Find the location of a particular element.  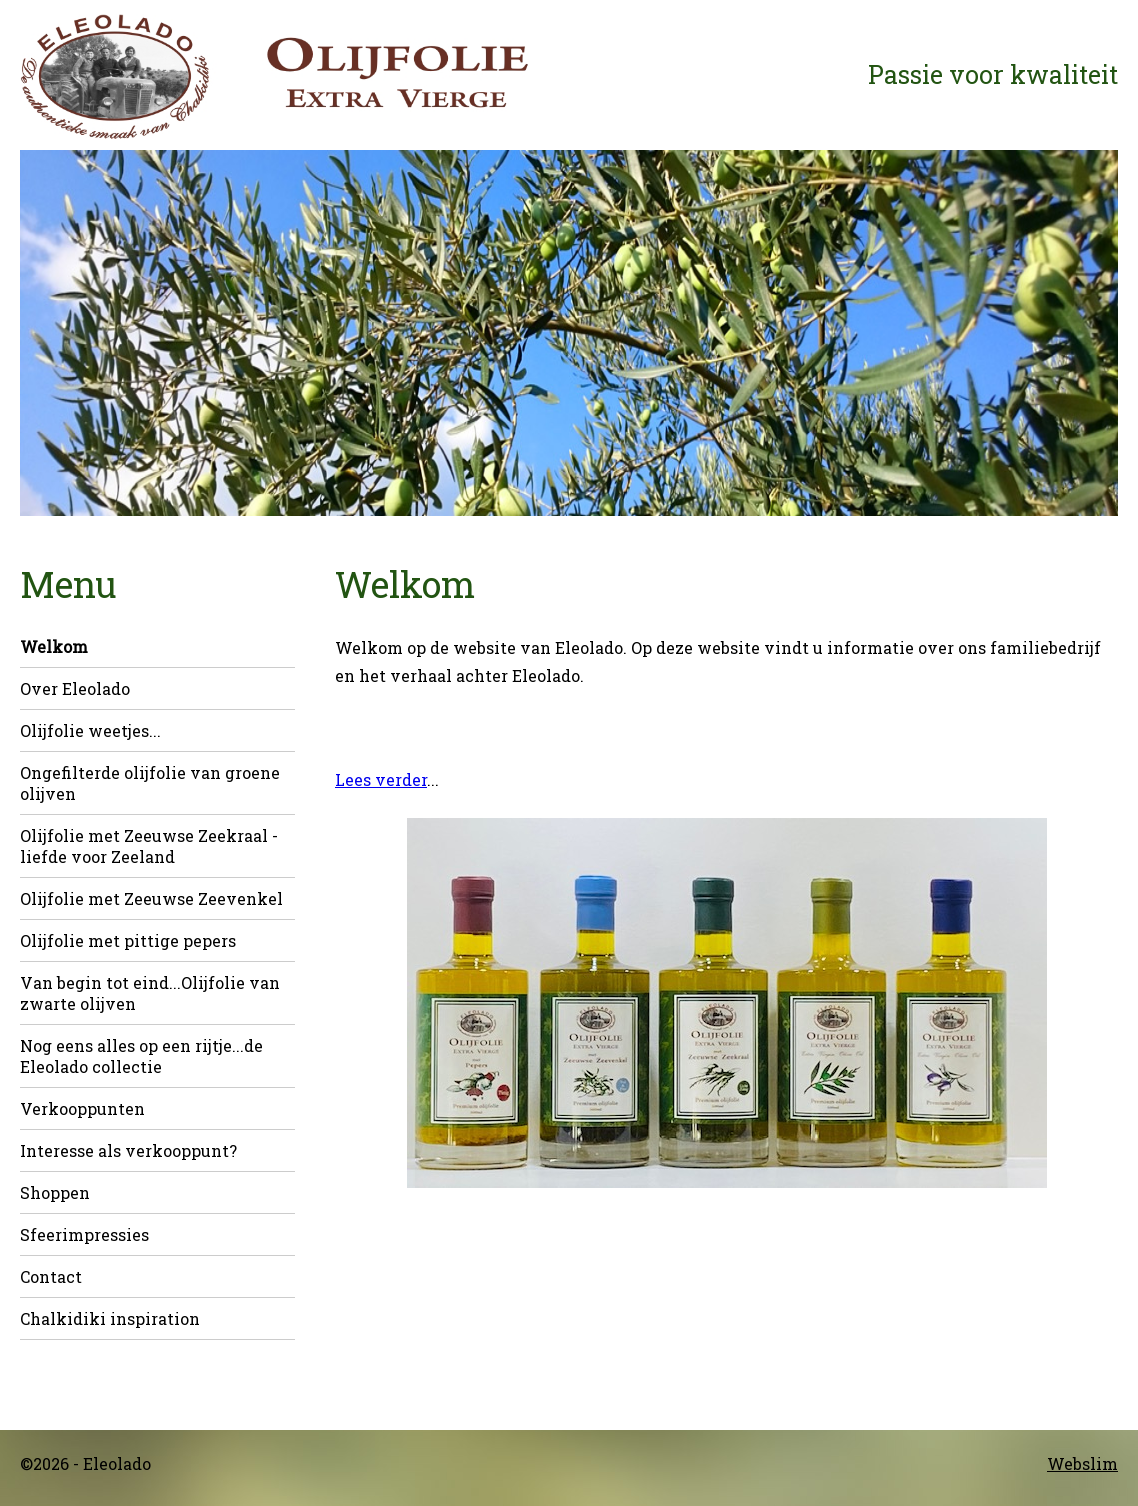

Nog eens alles op een rijtje...de Eleolado collectie is located at coordinates (141, 1056).